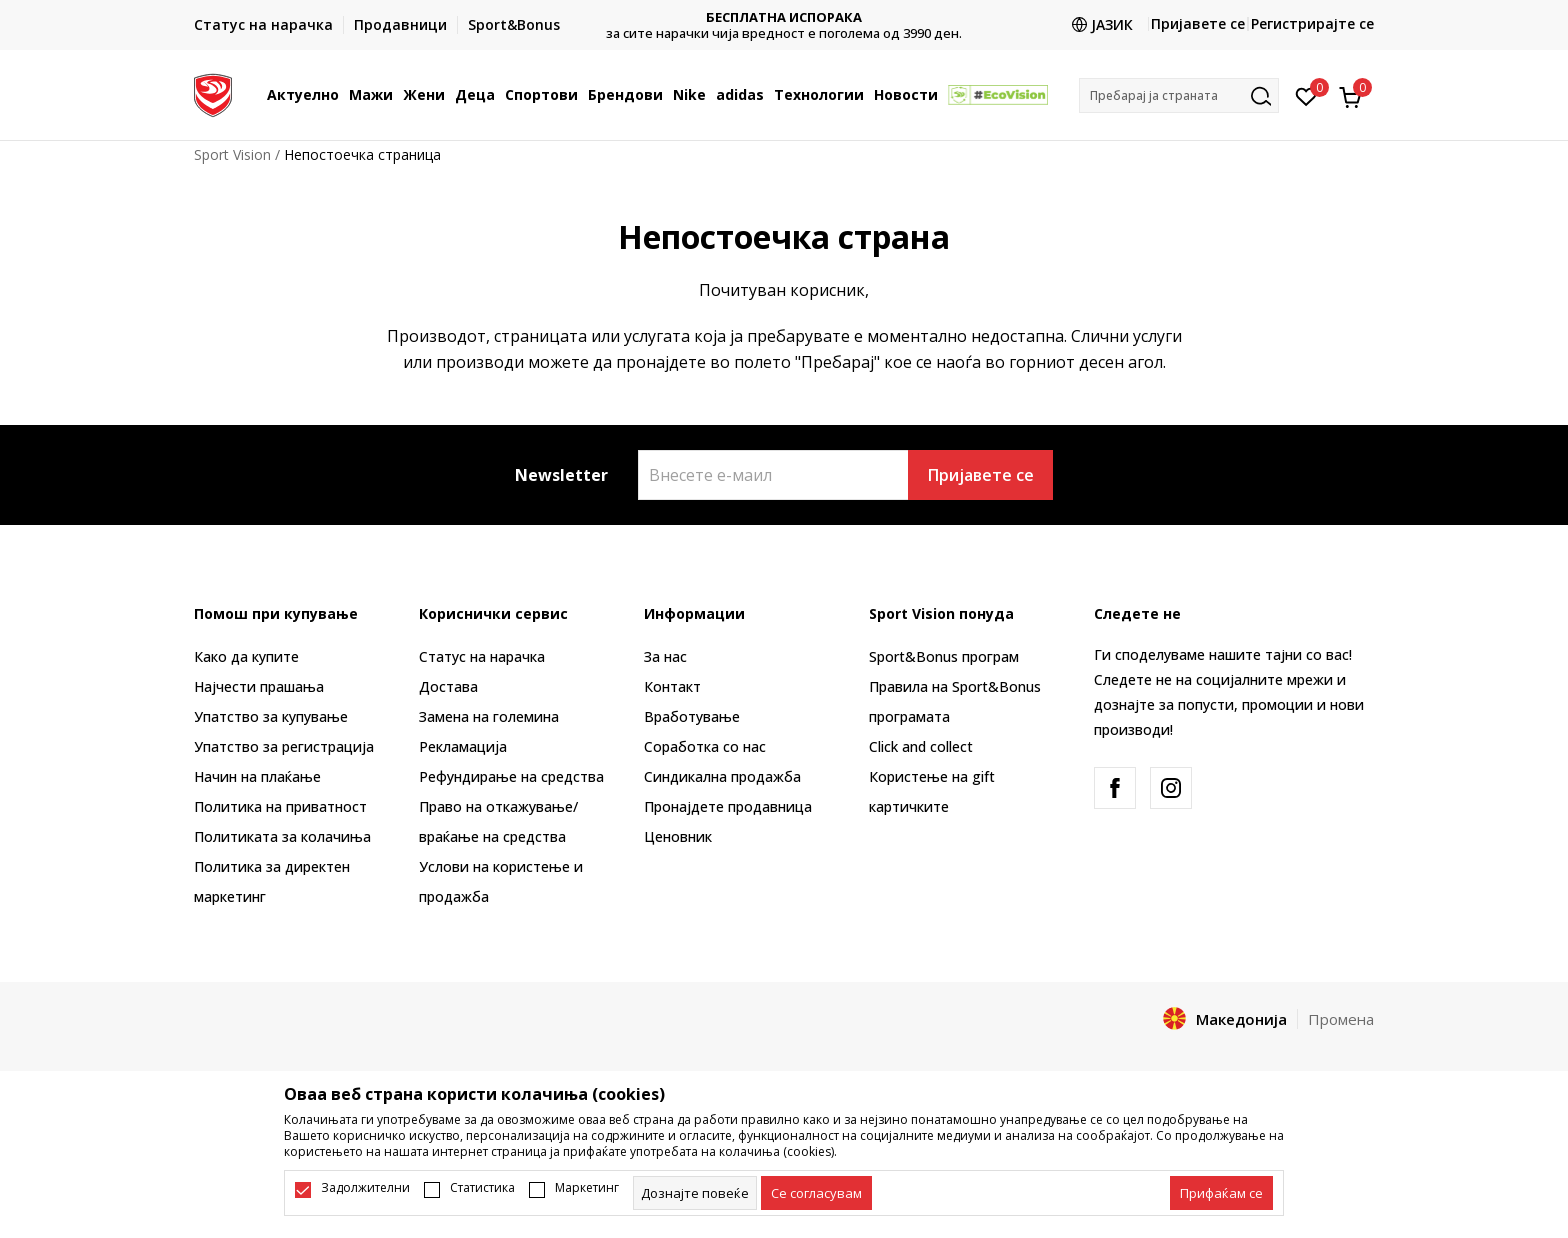  Describe the element at coordinates (1312, 23) in the screenshot. I see `Регистрирајте се` at that location.